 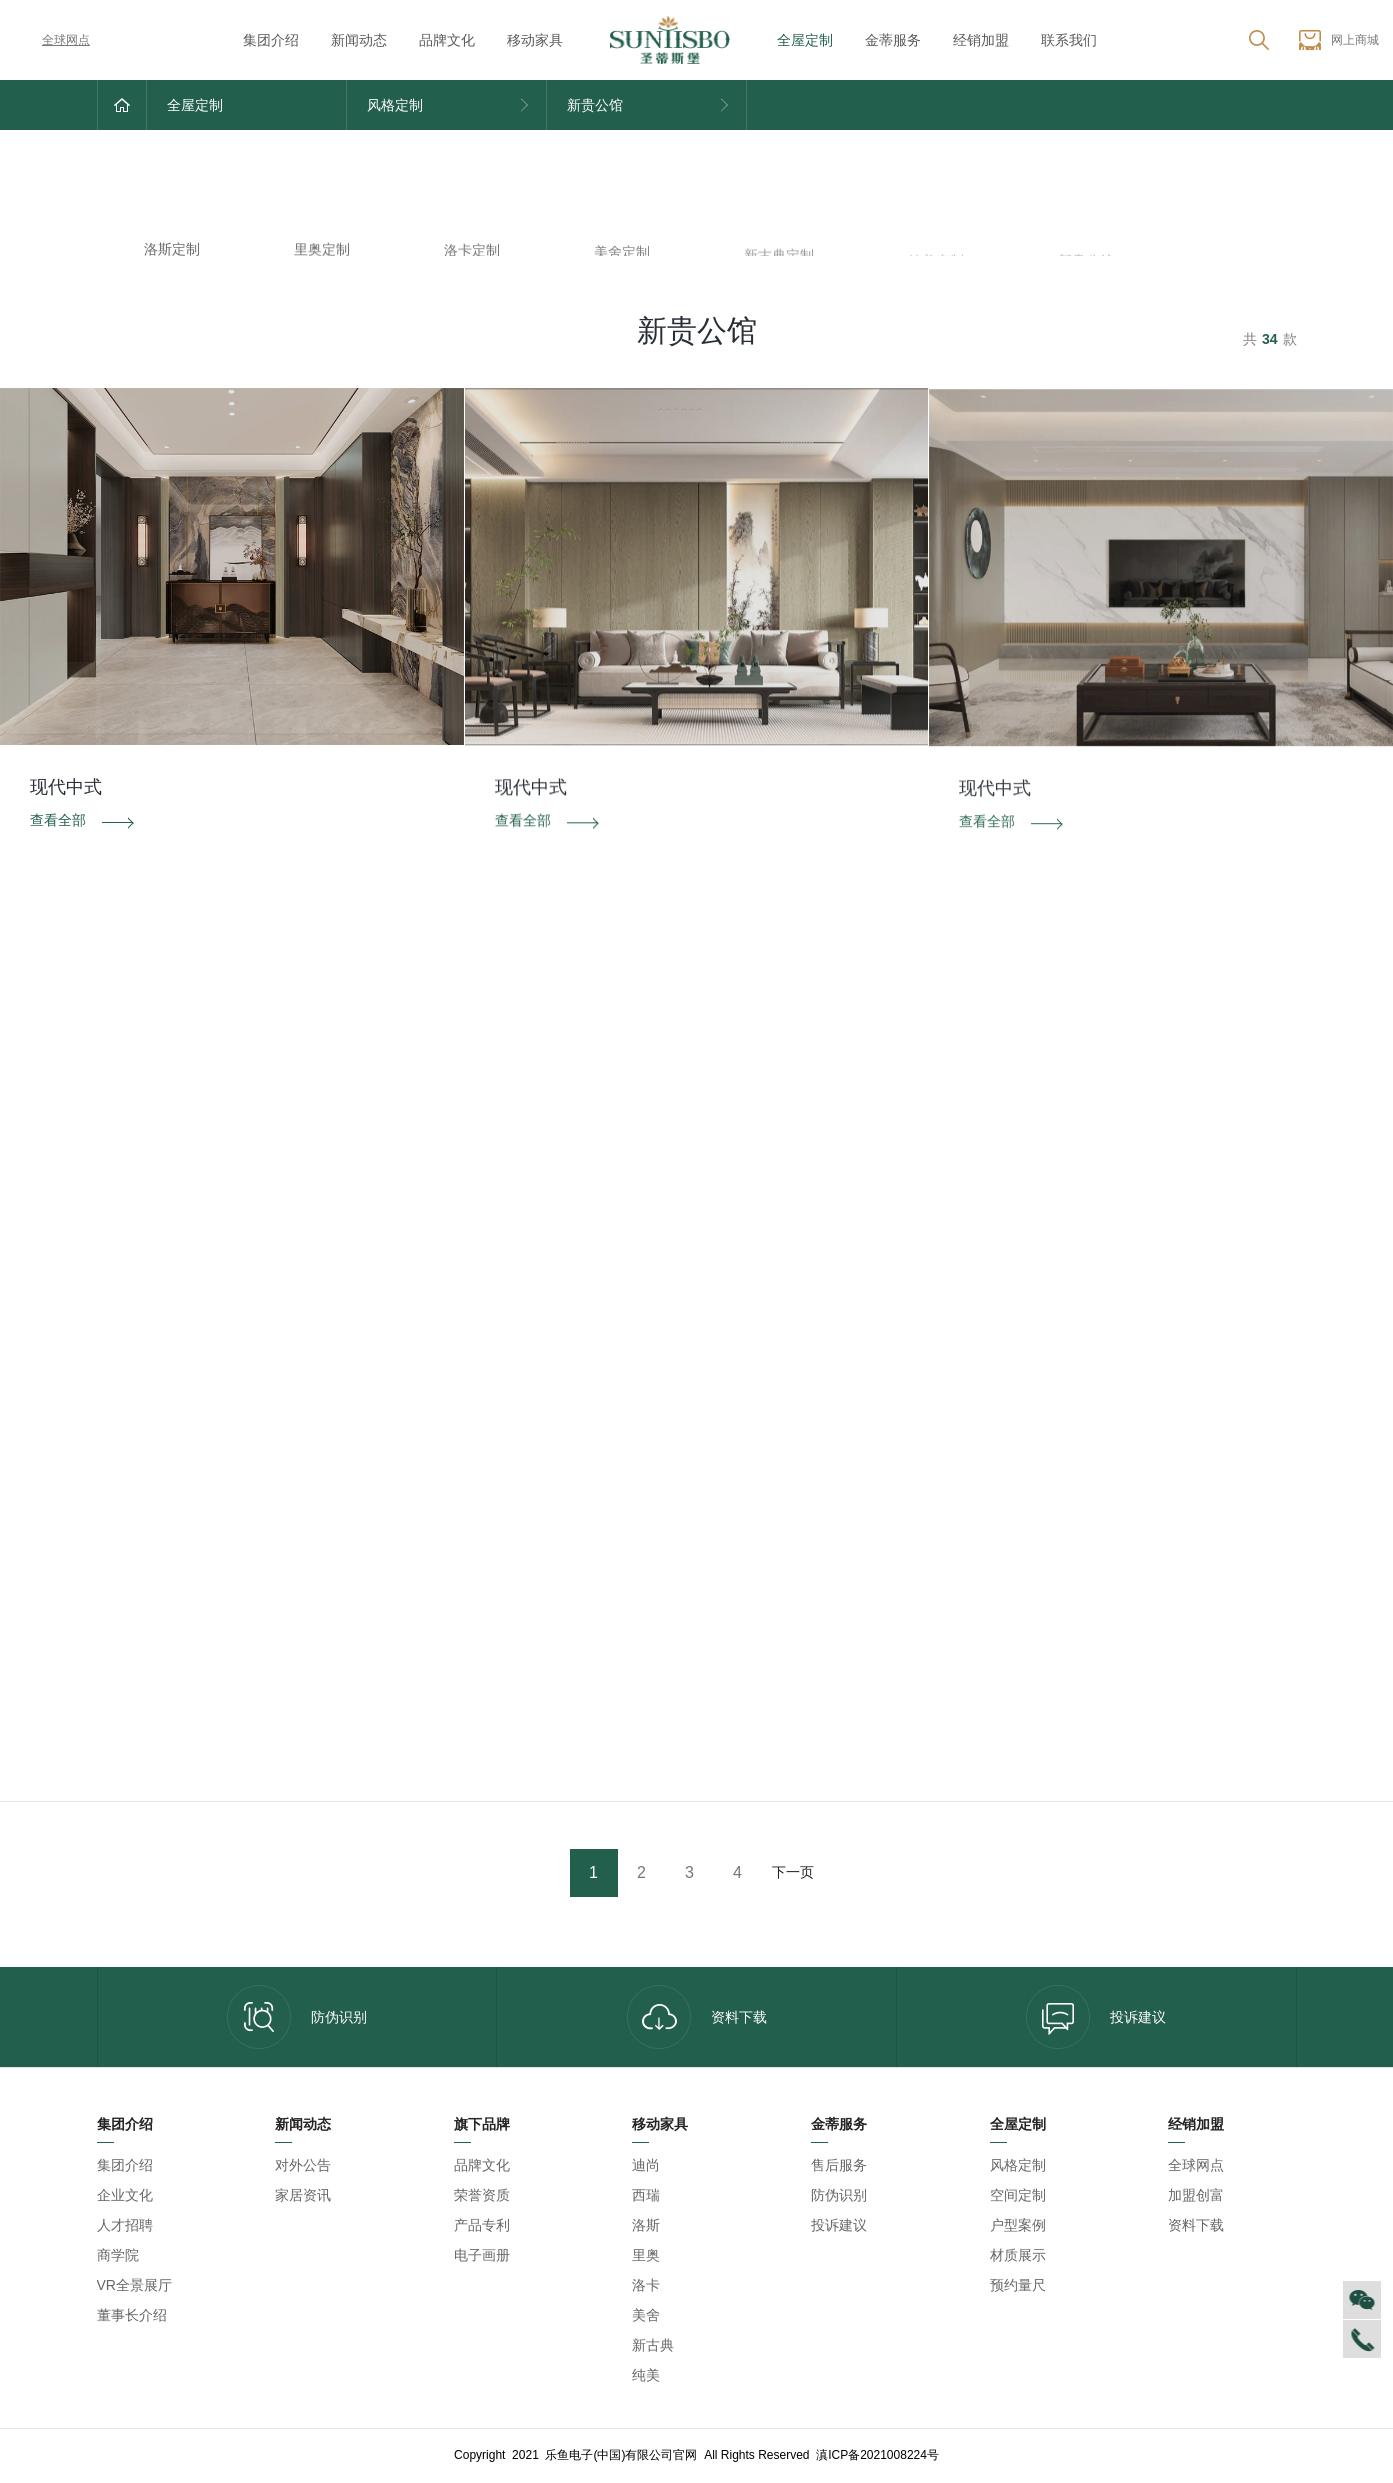 I want to click on VR全景展厅, so click(x=134, y=2285).